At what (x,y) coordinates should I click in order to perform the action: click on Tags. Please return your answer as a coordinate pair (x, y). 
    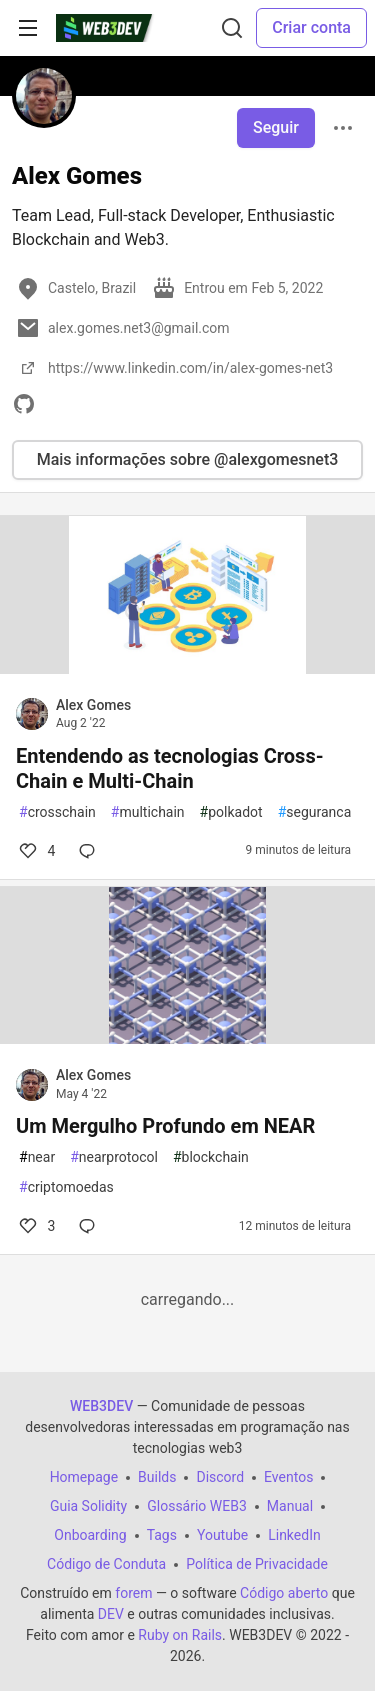
    Looking at the image, I should click on (162, 1535).